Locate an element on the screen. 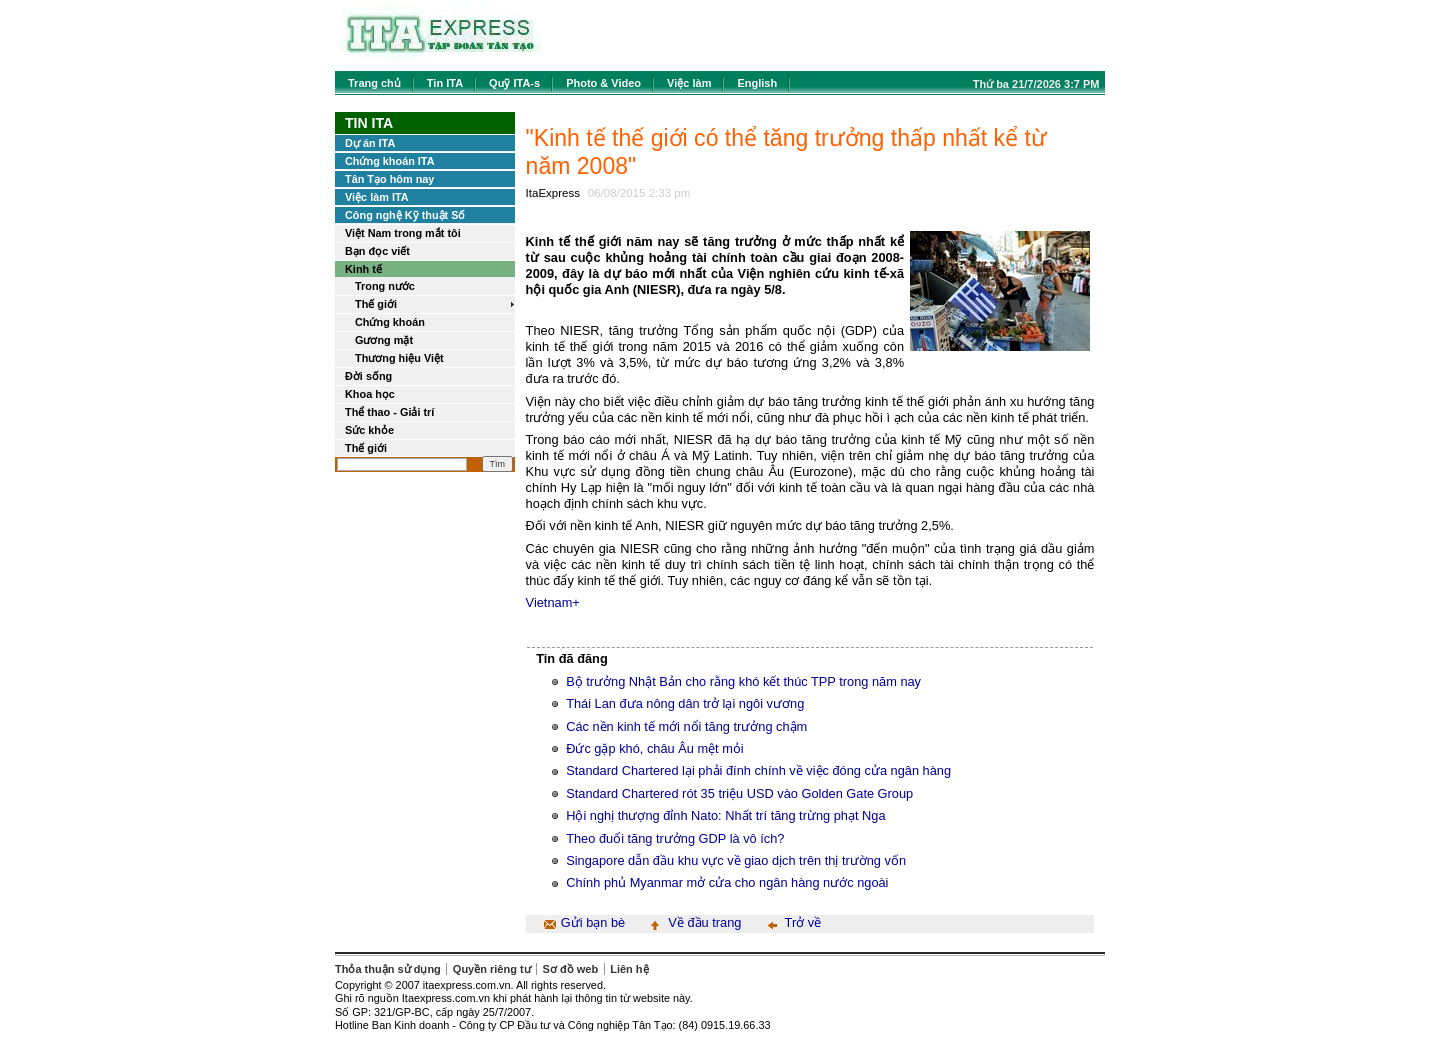 The image size is (1440, 1050). Bộ trưởng Nhật Bản cho rằng khó kết thúc TPP trong năm nay is located at coordinates (743, 681).